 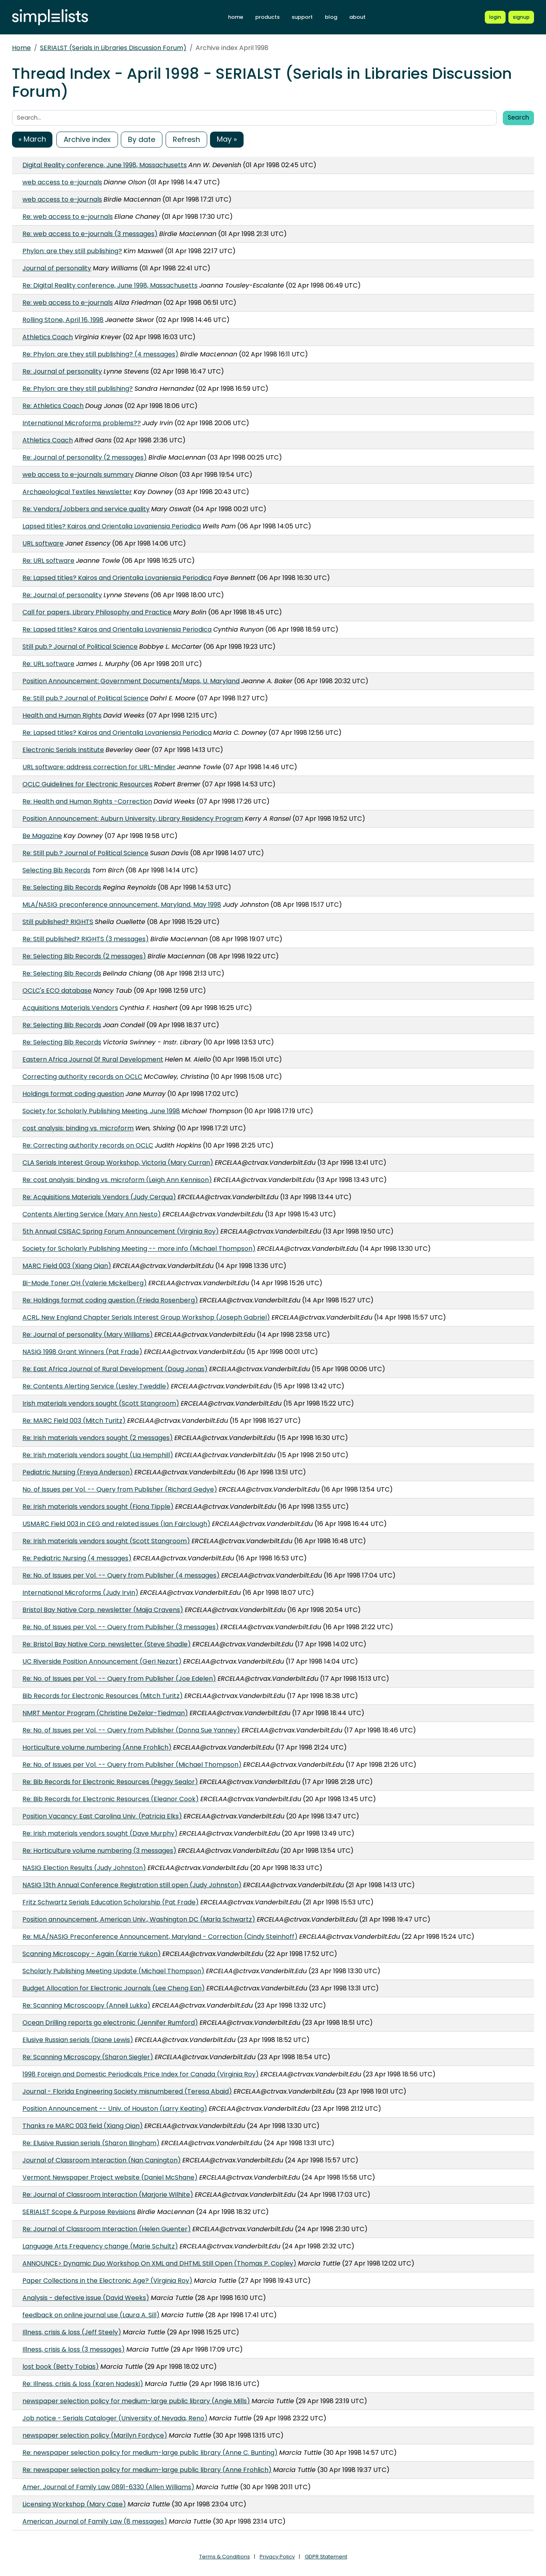 I want to click on cost analysis: binding vs. microform, so click(x=78, y=1128).